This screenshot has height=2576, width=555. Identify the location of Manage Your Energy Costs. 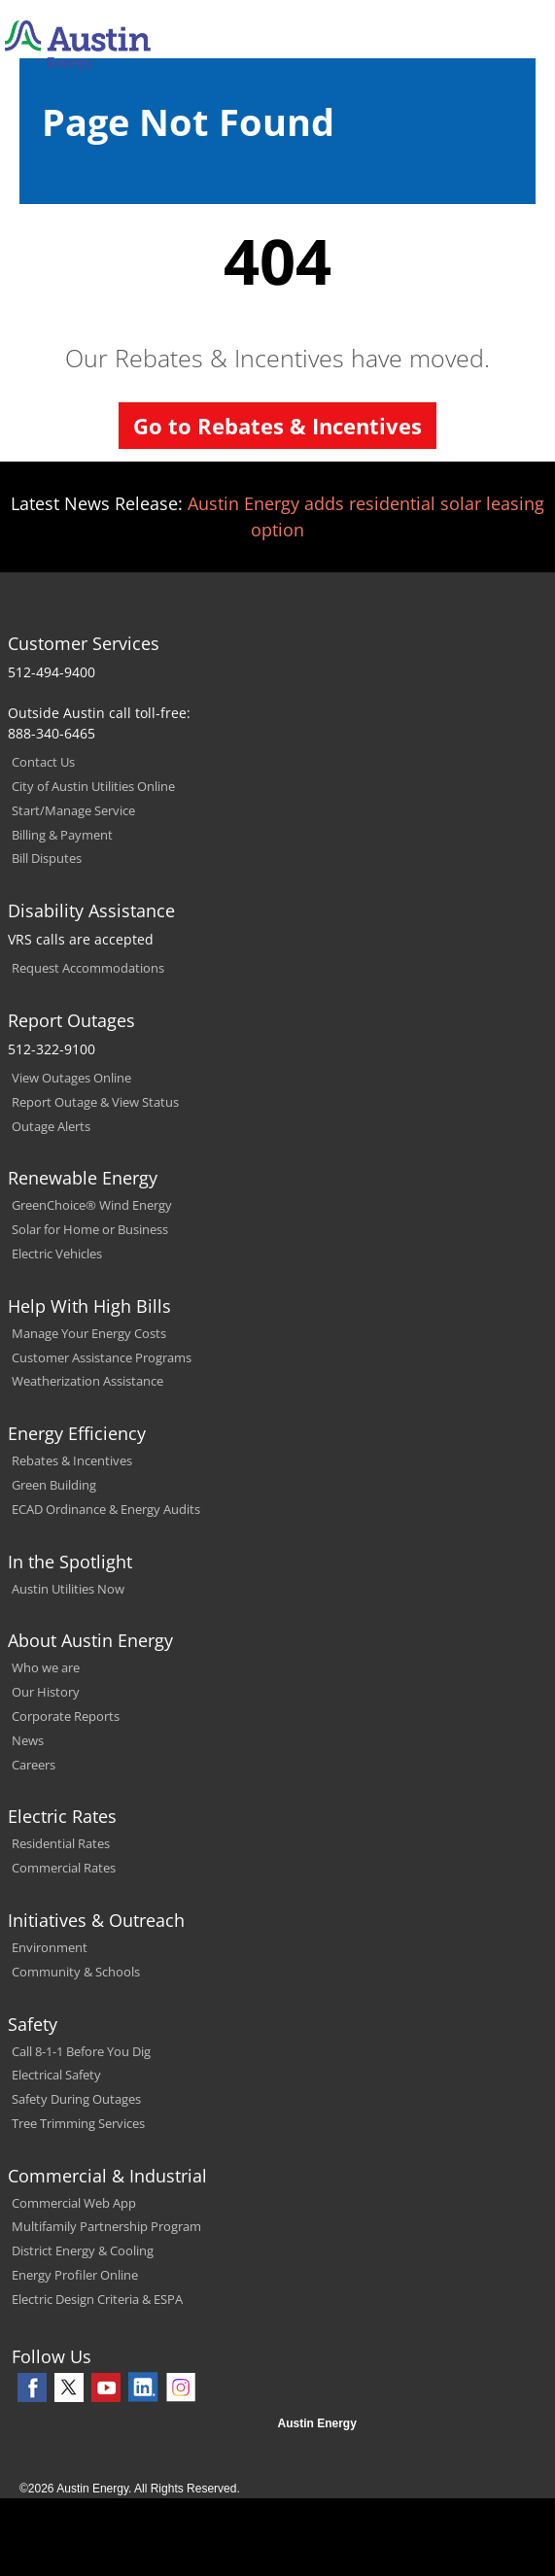
(89, 1333).